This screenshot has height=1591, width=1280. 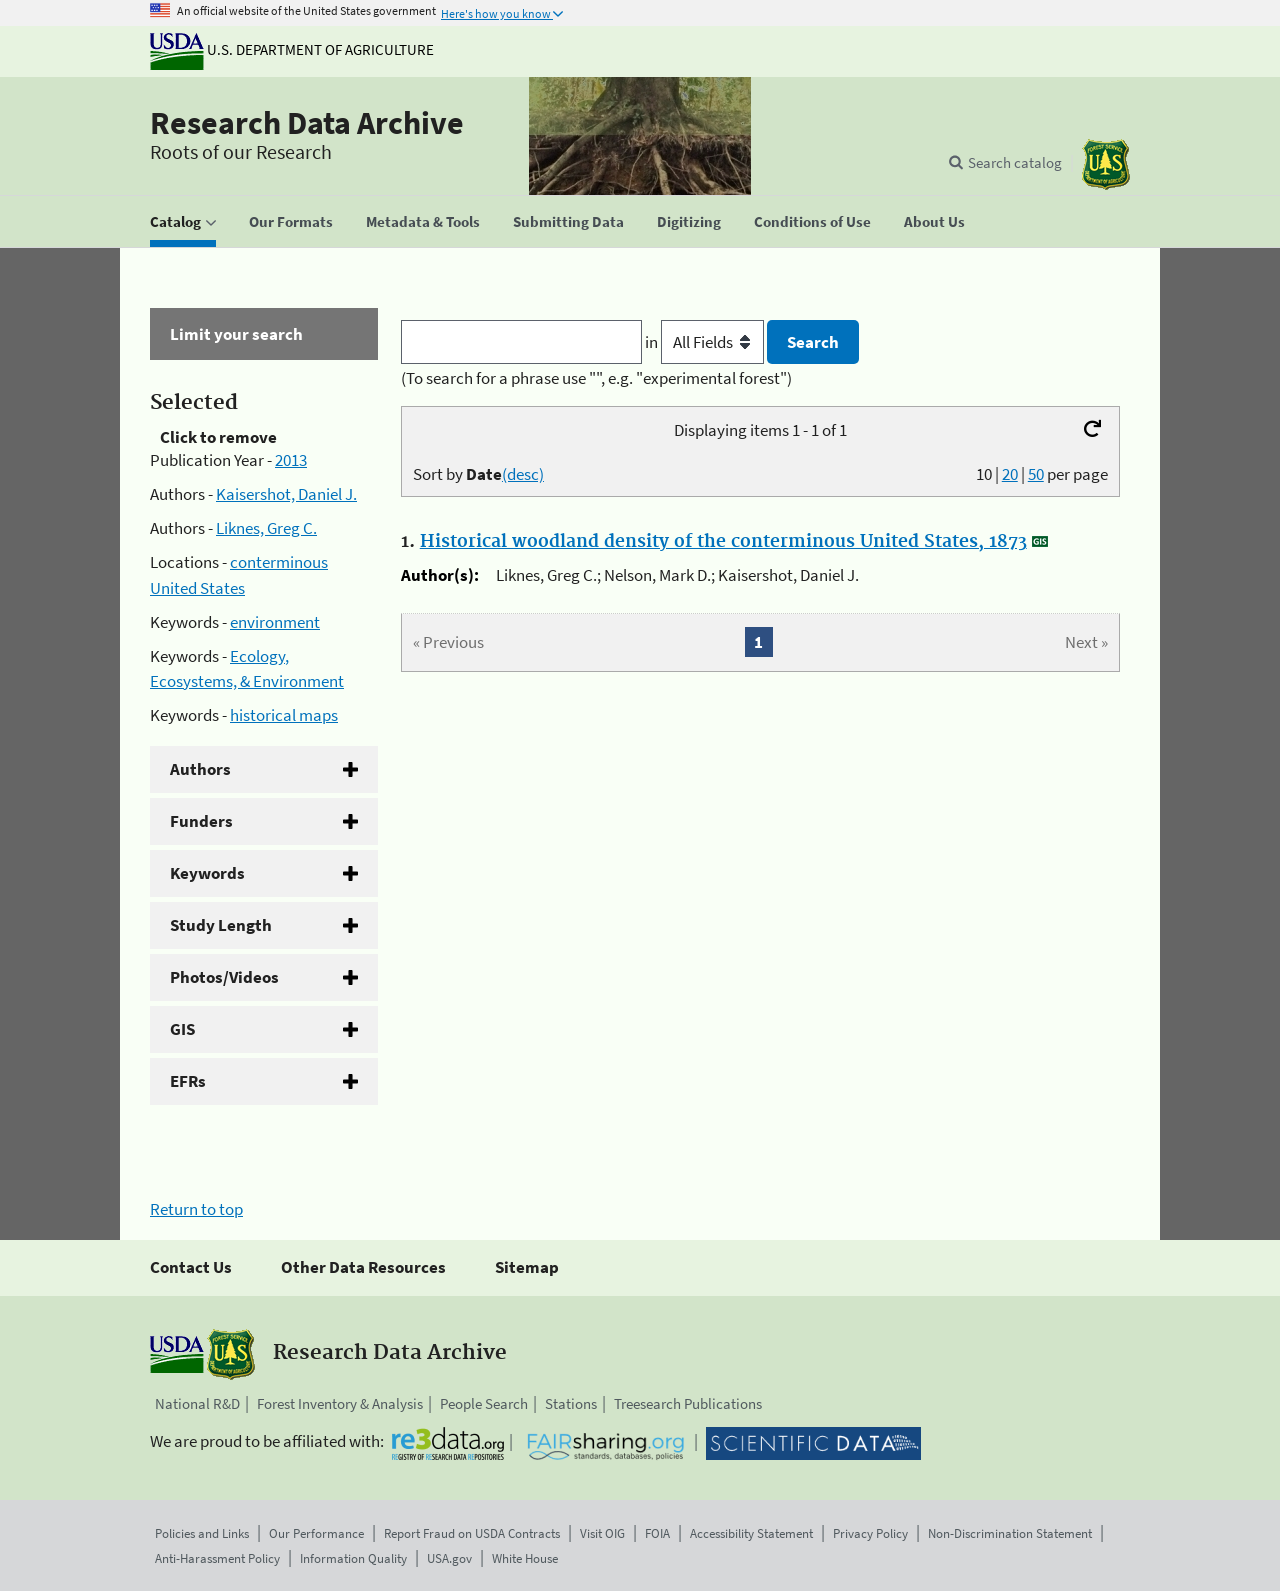 I want to click on Anti-Harassment Policy, so click(x=217, y=1558).